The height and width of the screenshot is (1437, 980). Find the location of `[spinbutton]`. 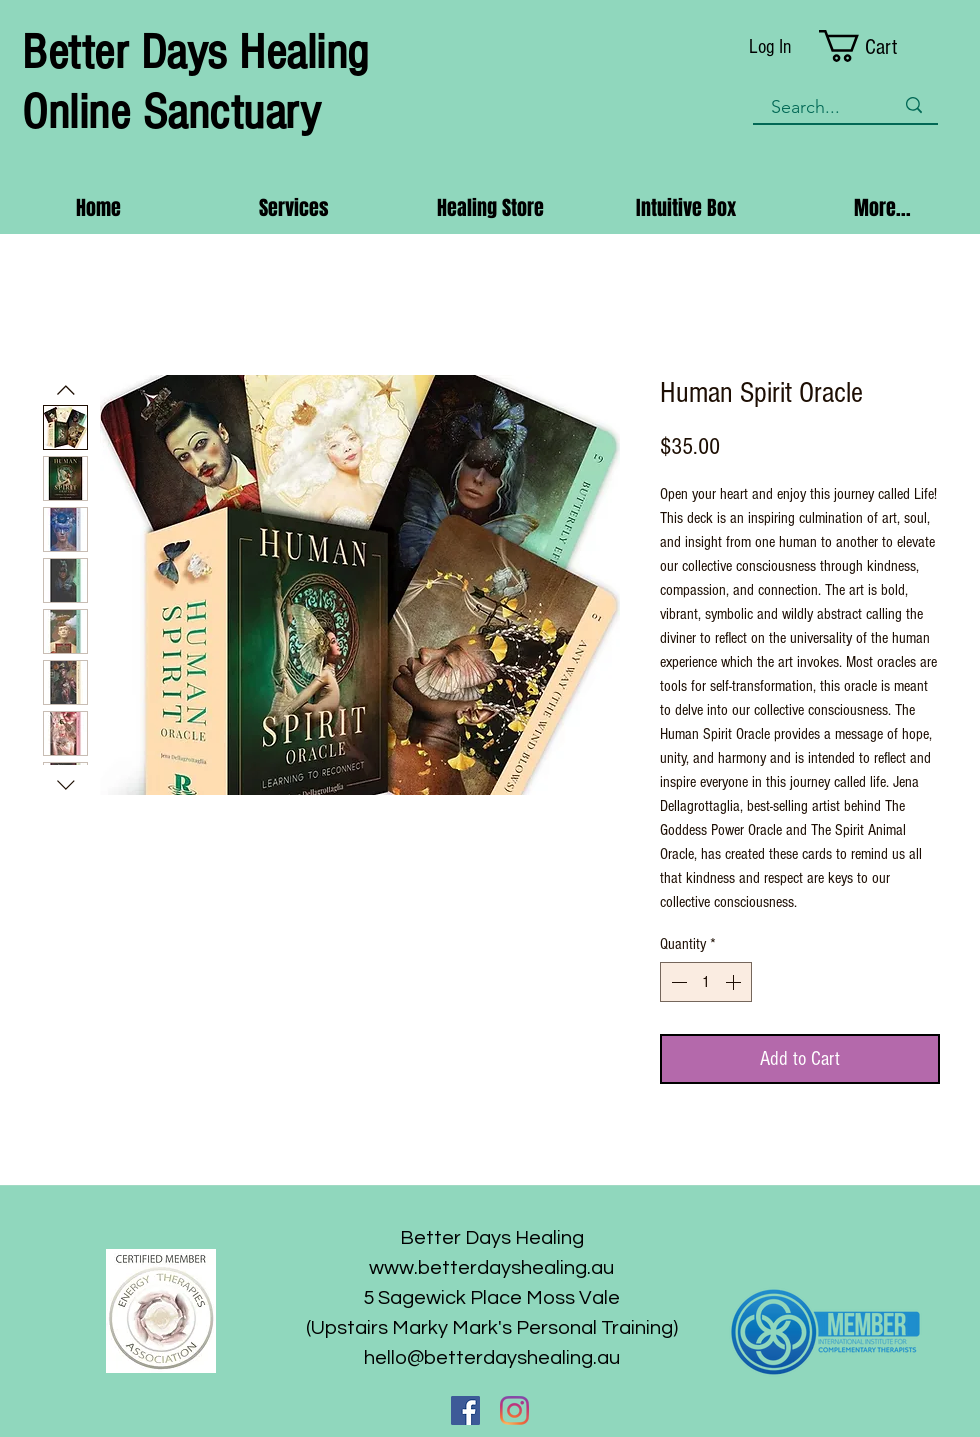

[spinbutton] is located at coordinates (706, 982).